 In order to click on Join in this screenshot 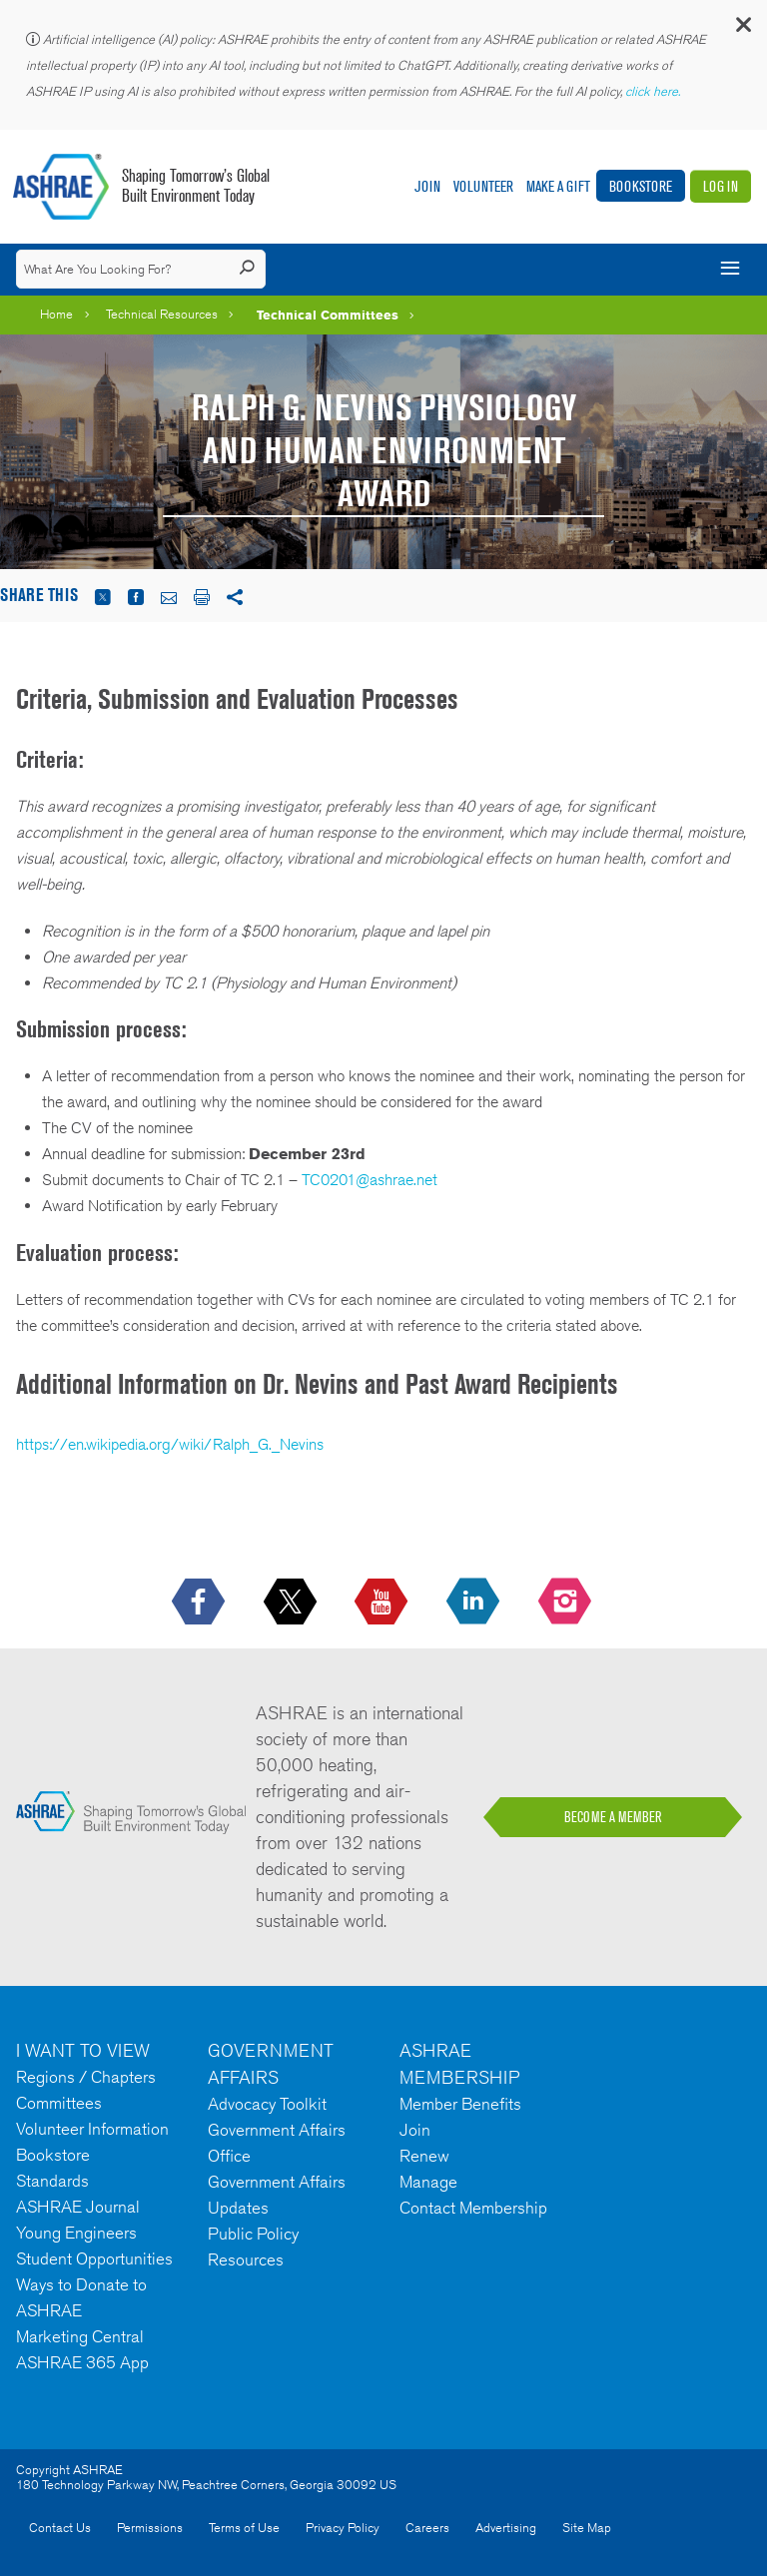, I will do `click(427, 186)`.